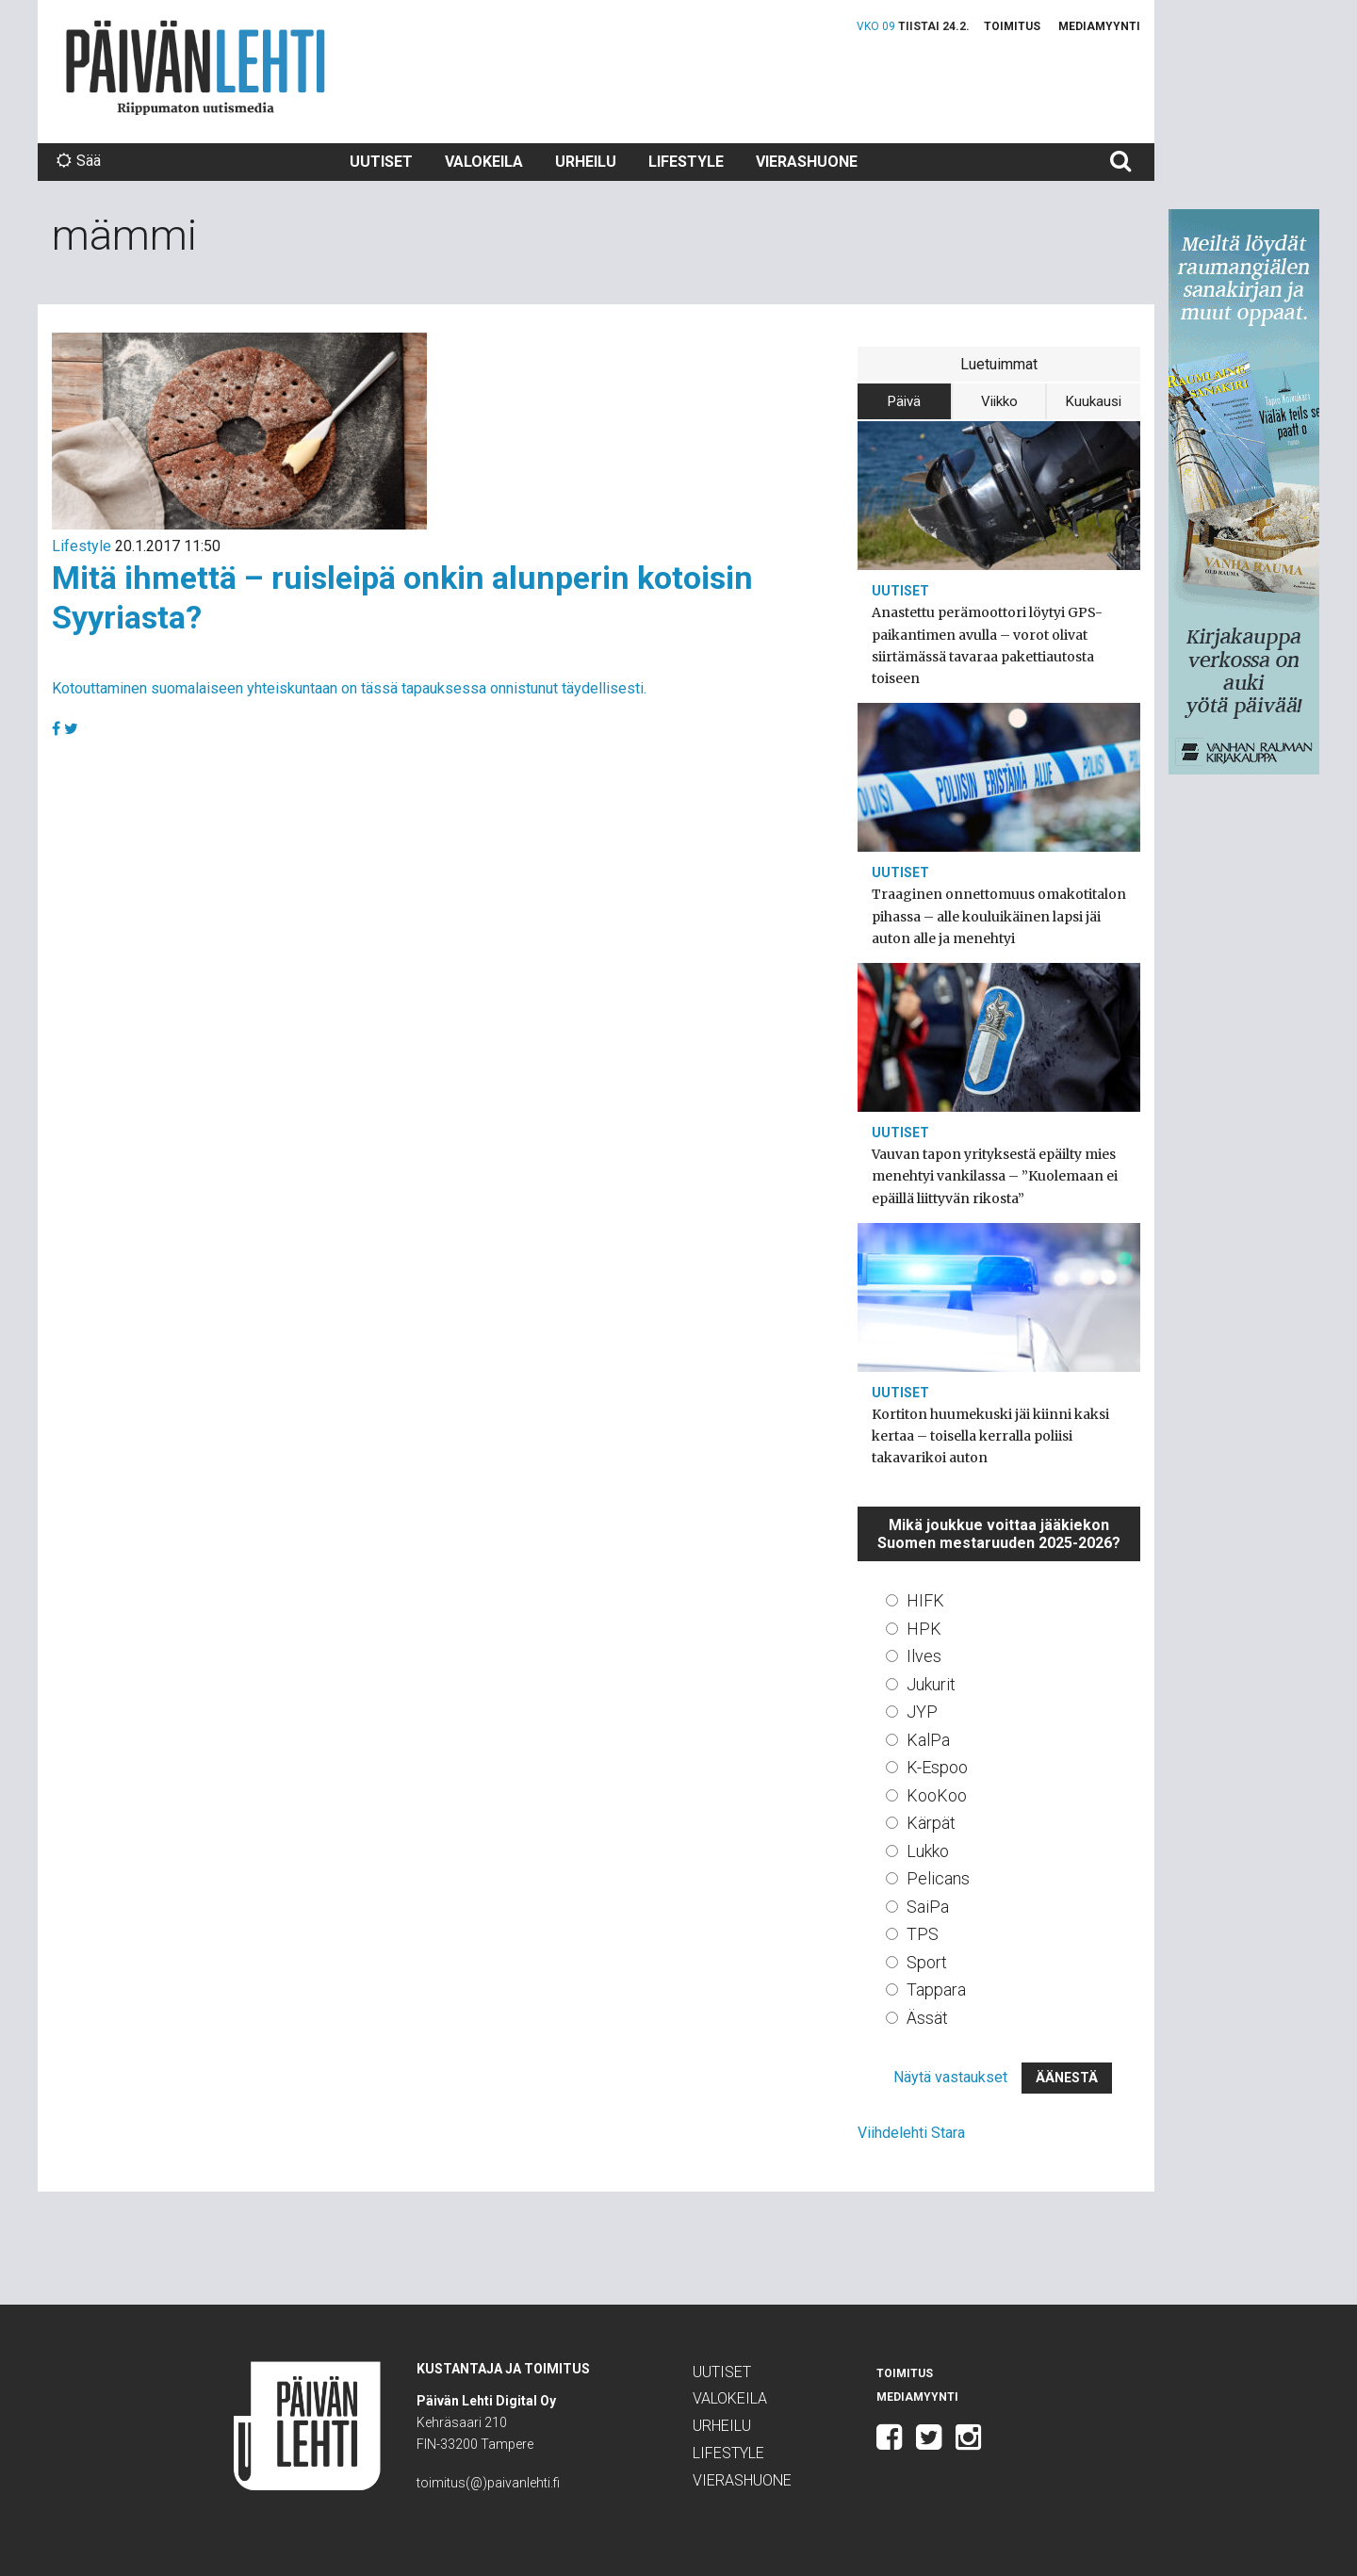 The image size is (1357, 2576). Describe the element at coordinates (1093, 401) in the screenshot. I see `Kuukausi [tab]` at that location.